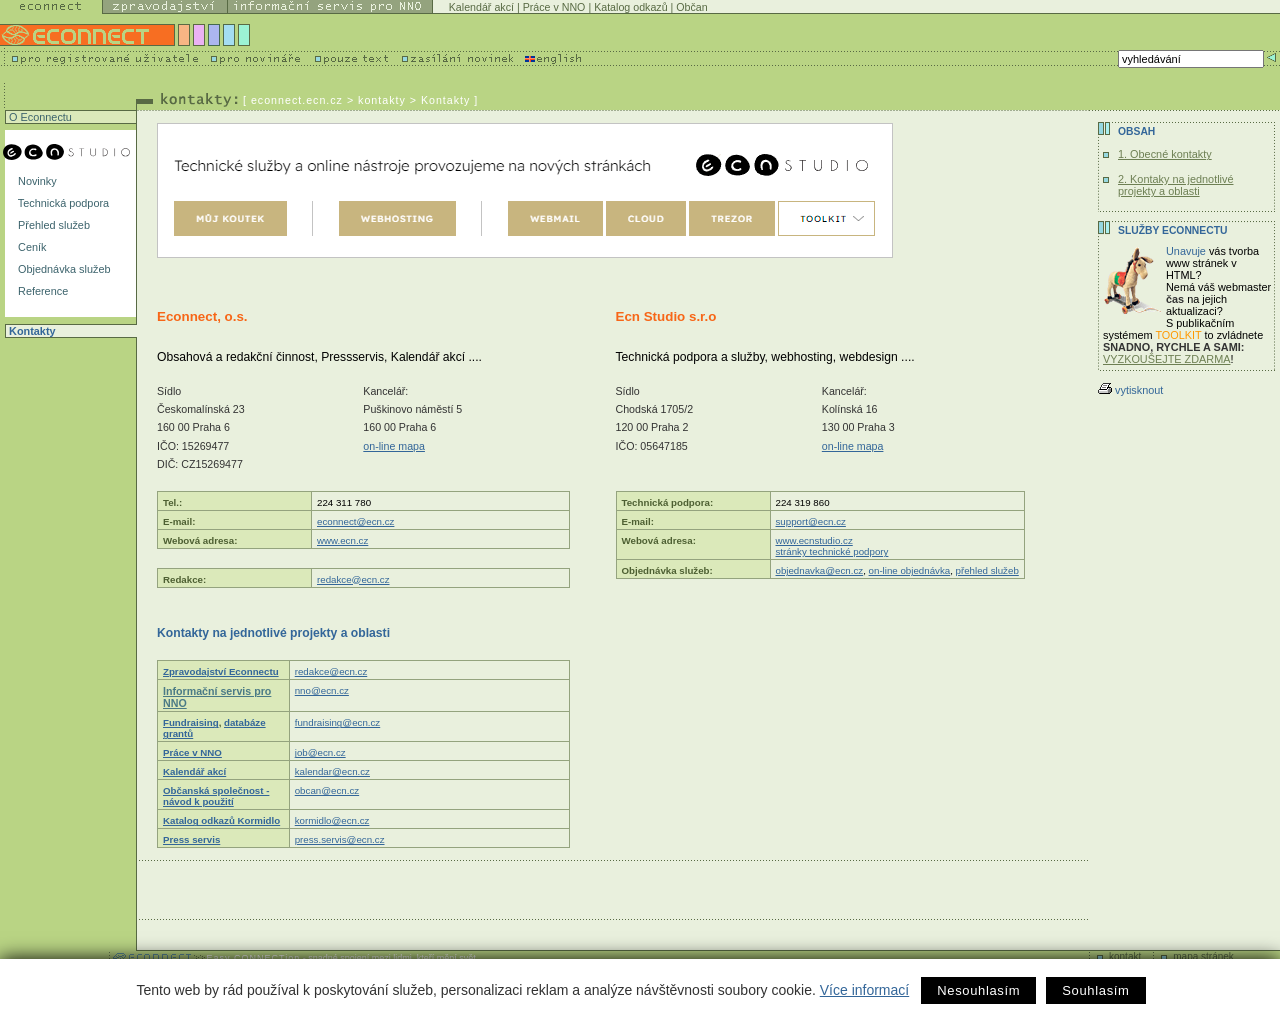 Image resolution: width=1280 pixels, height=1021 pixels. I want to click on Zpravodajství Econnectu, so click(221, 671).